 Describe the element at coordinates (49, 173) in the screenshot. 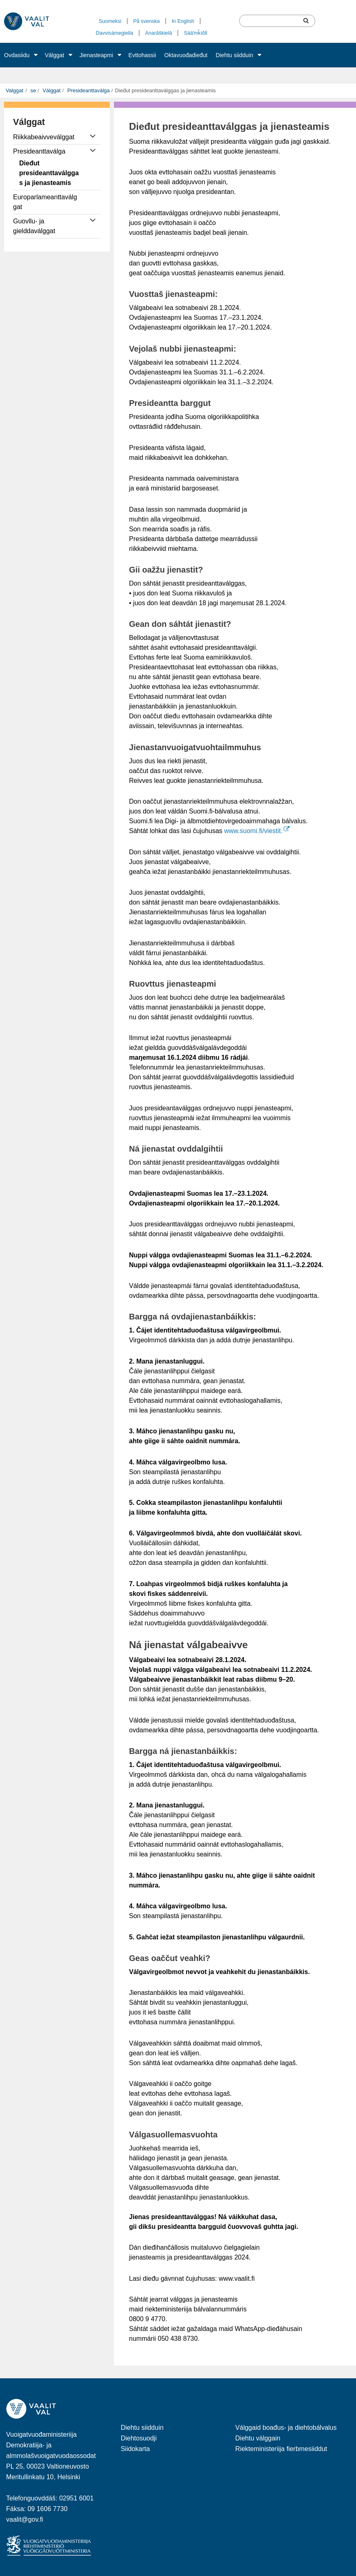

I see `Dieđut presideanttaválggas ja jienasteamis` at that location.